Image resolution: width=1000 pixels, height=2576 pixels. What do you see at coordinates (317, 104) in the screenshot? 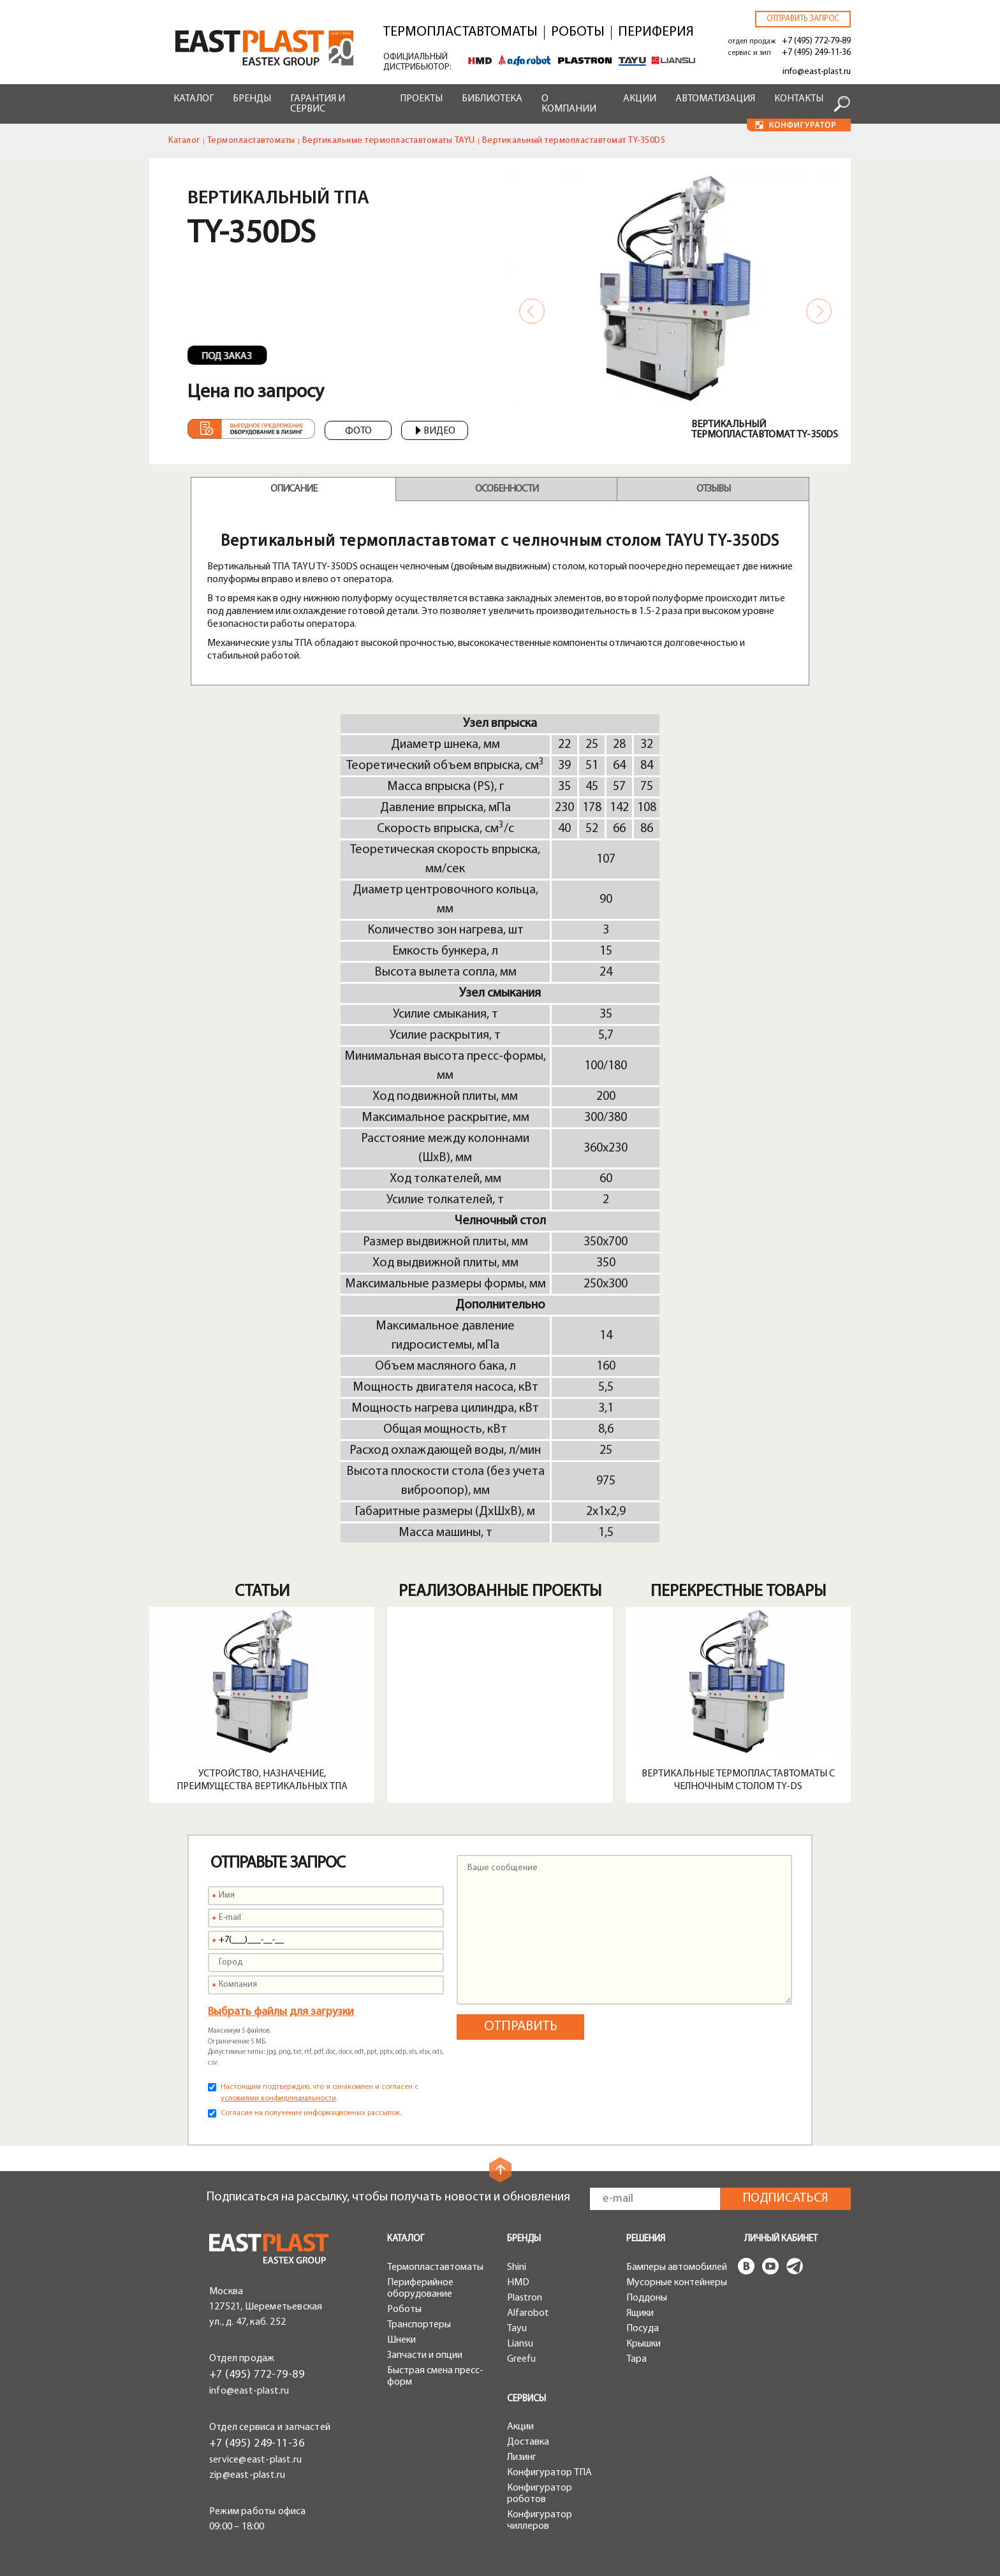
I see `Гарантия и сервис` at bounding box center [317, 104].